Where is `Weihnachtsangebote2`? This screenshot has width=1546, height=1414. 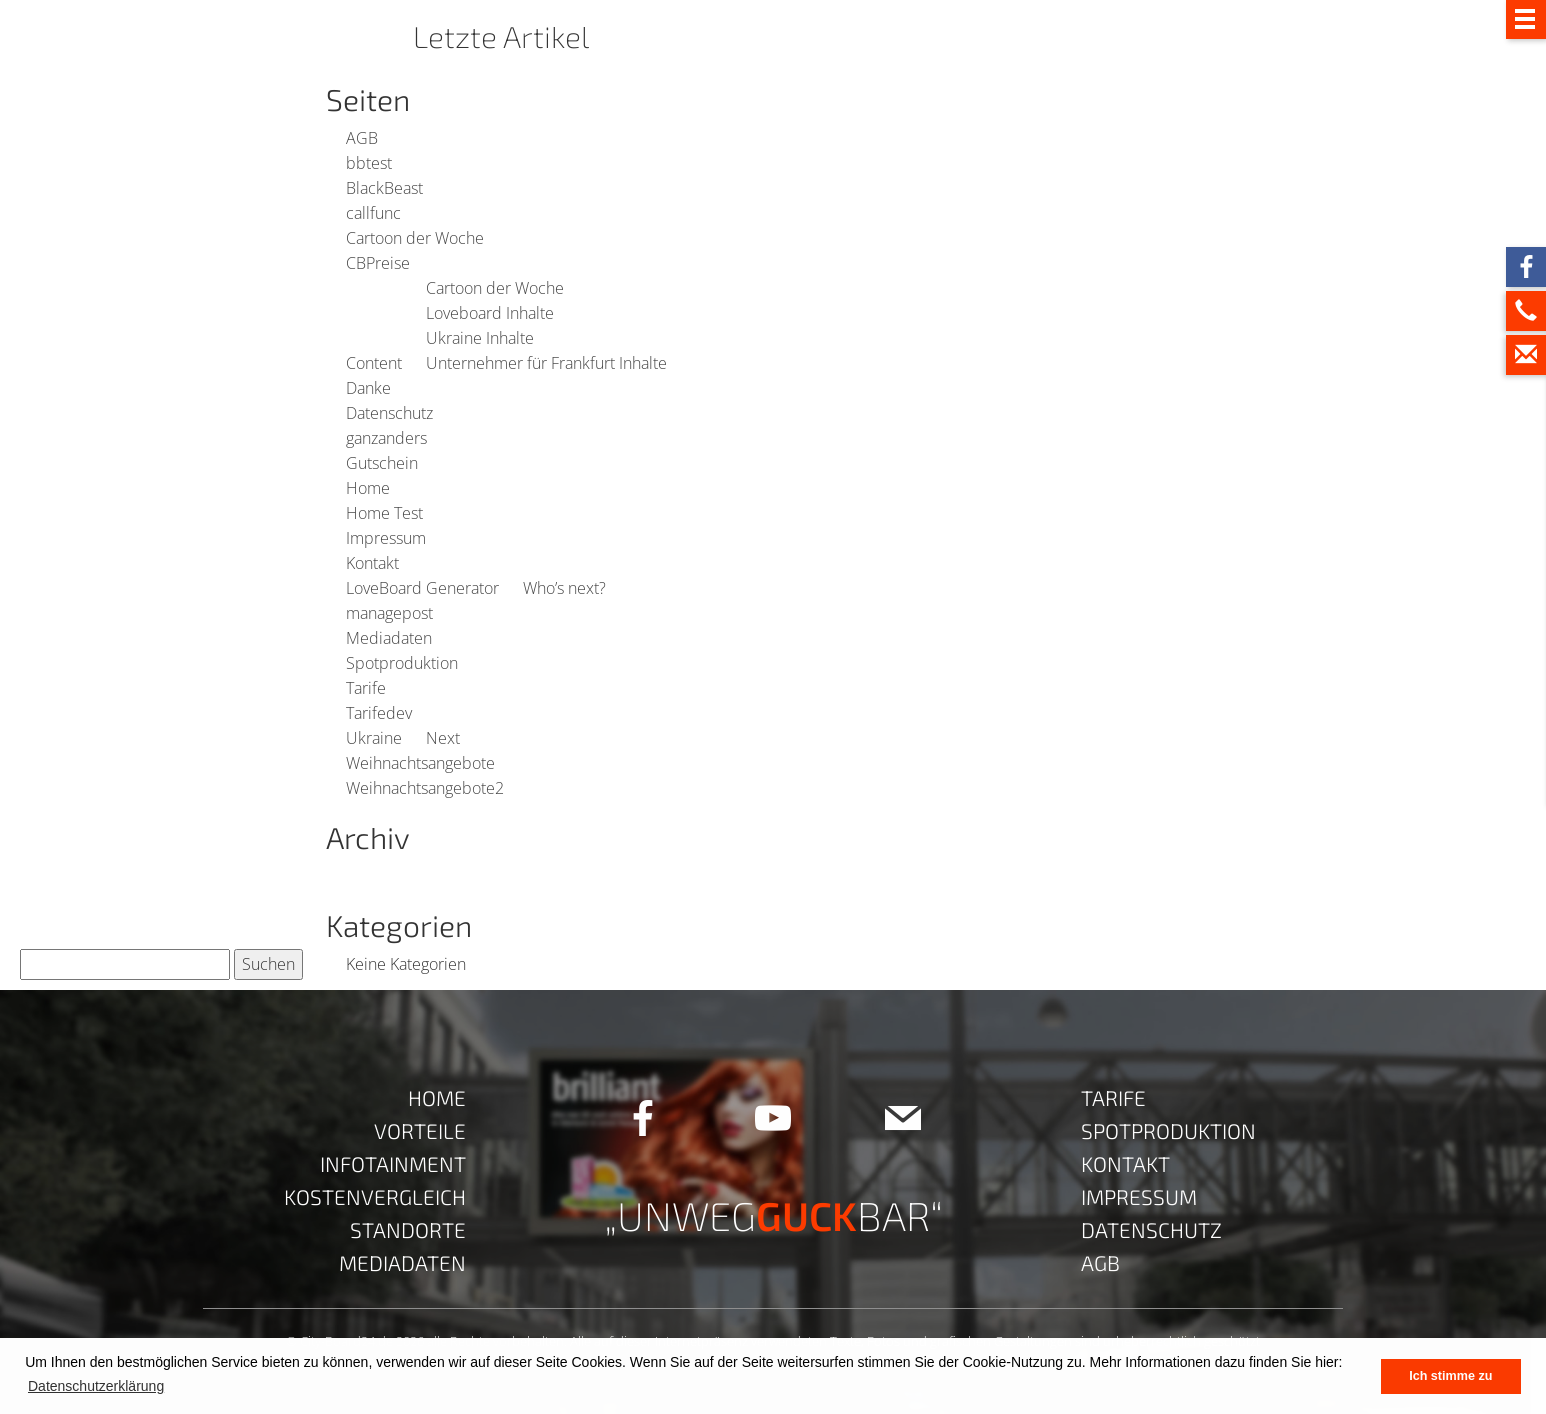 Weihnachtsangebote2 is located at coordinates (425, 788).